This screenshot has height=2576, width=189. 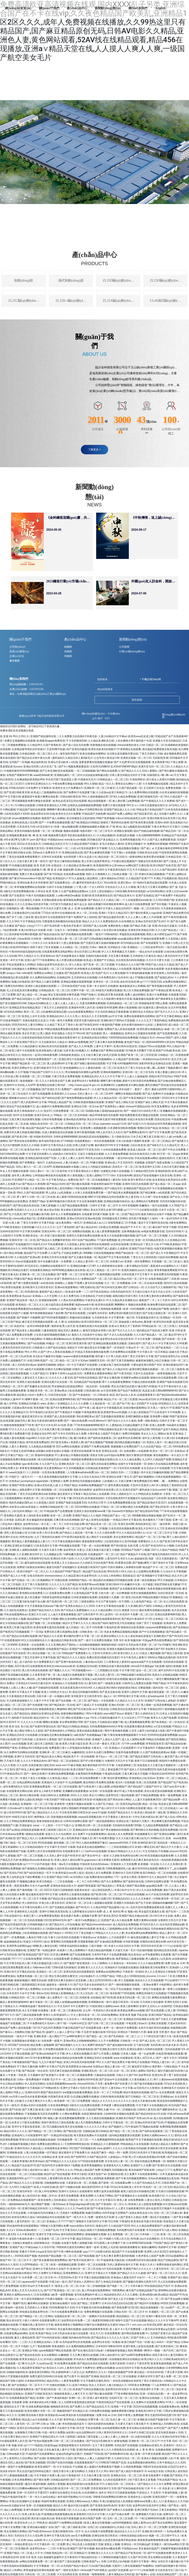 What do you see at coordinates (146, 1365) in the screenshot?
I see `卡通动漫亚洲日韩国产专区` at bounding box center [146, 1365].